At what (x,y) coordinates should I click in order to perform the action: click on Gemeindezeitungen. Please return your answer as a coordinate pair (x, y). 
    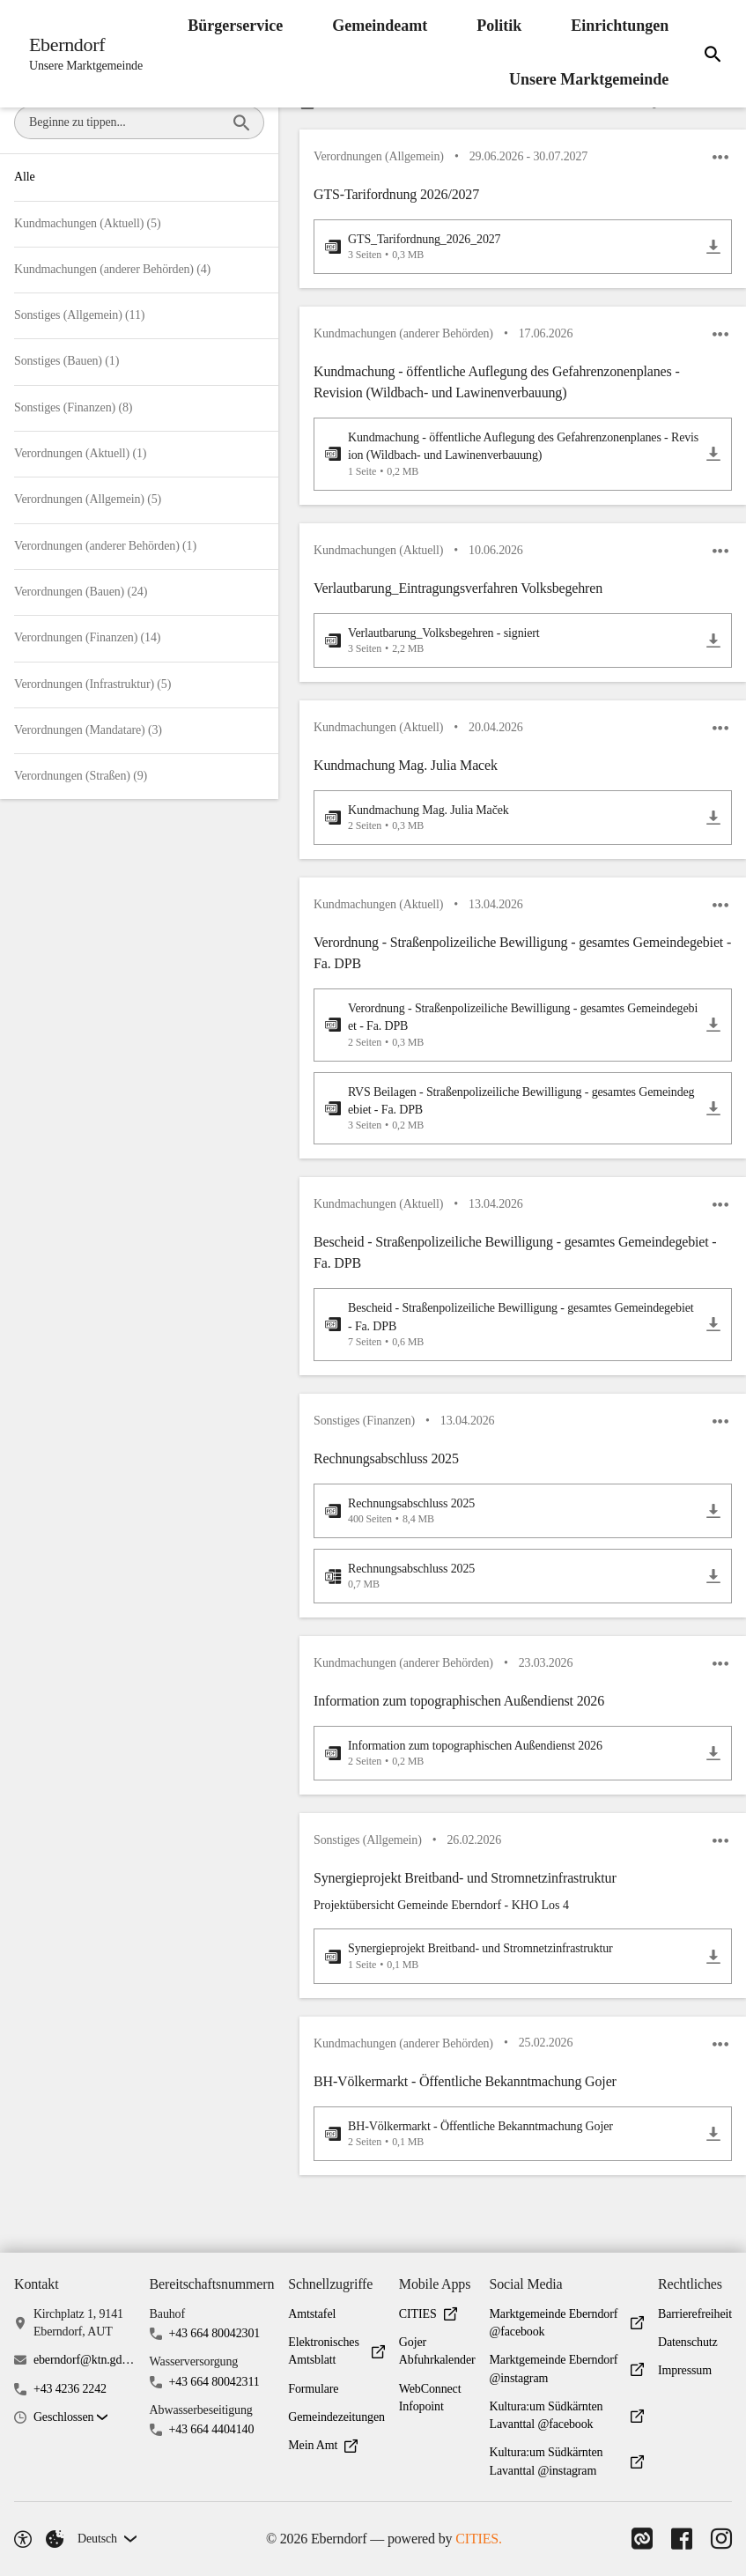
    Looking at the image, I should click on (336, 2417).